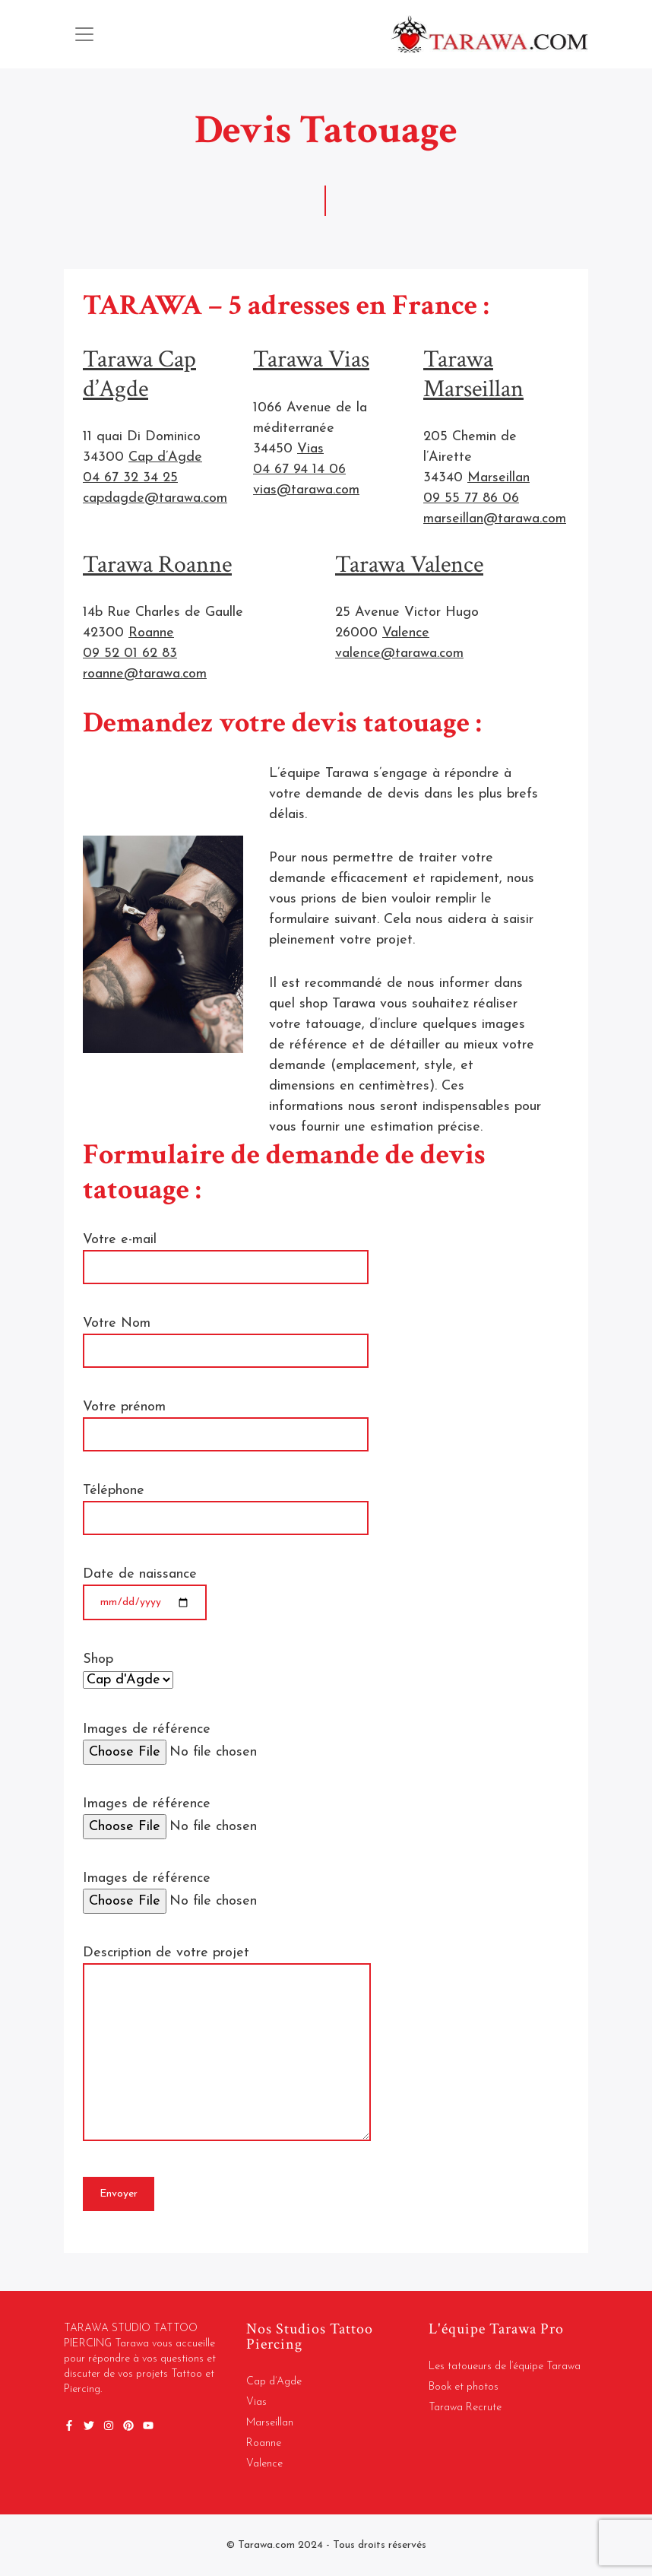 This screenshot has height=2576, width=652. What do you see at coordinates (139, 374) in the screenshot?
I see `Tarawa Cap d’Agde` at bounding box center [139, 374].